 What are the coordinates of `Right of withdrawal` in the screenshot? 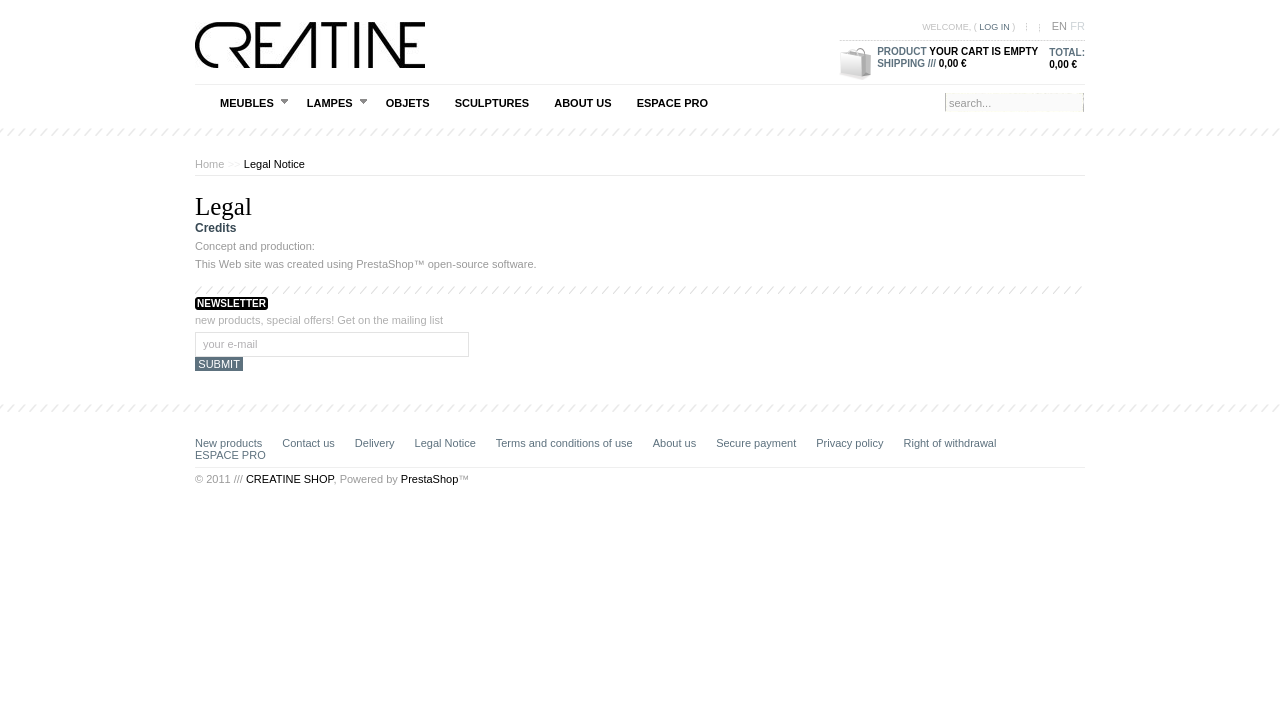 It's located at (950, 443).